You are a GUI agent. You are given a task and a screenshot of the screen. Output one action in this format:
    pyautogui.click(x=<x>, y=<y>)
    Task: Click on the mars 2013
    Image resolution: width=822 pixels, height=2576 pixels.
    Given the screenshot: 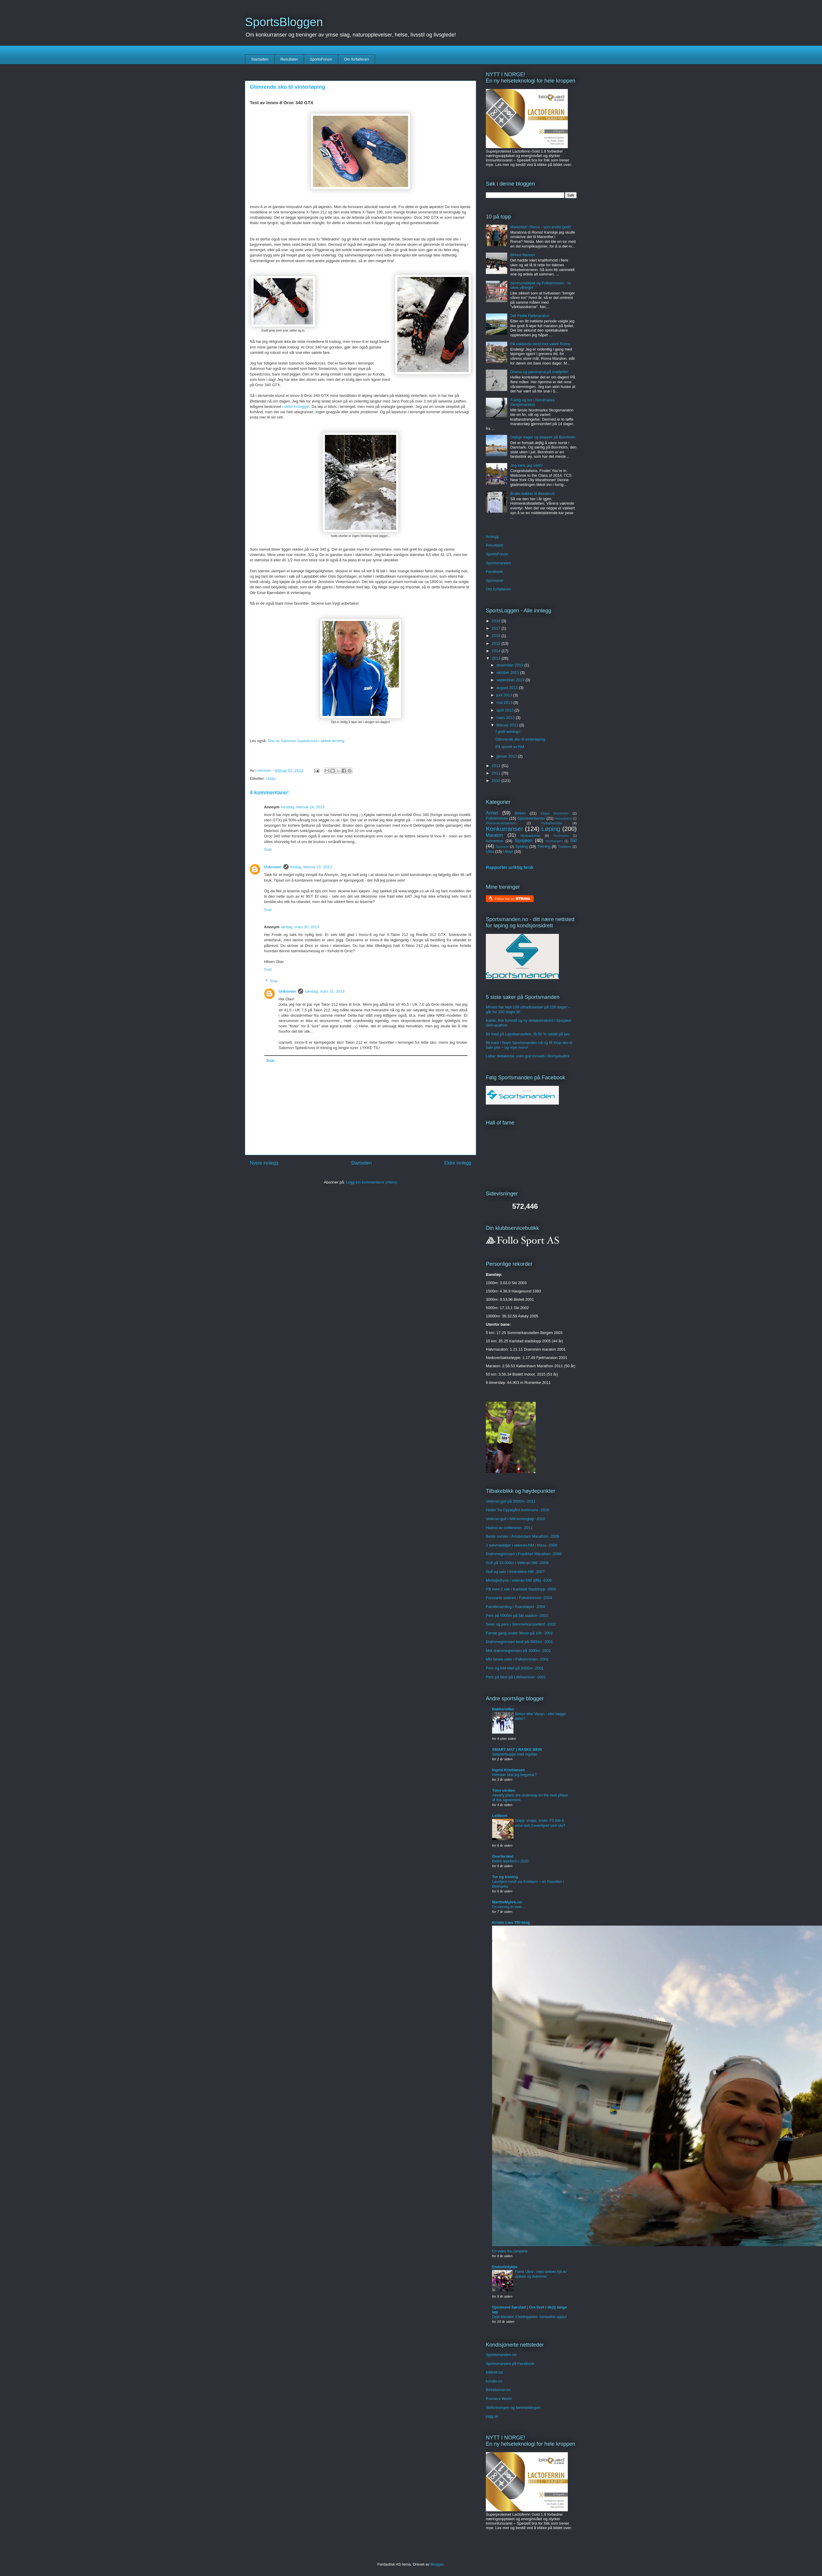 What is the action you would take?
    pyautogui.click(x=506, y=717)
    